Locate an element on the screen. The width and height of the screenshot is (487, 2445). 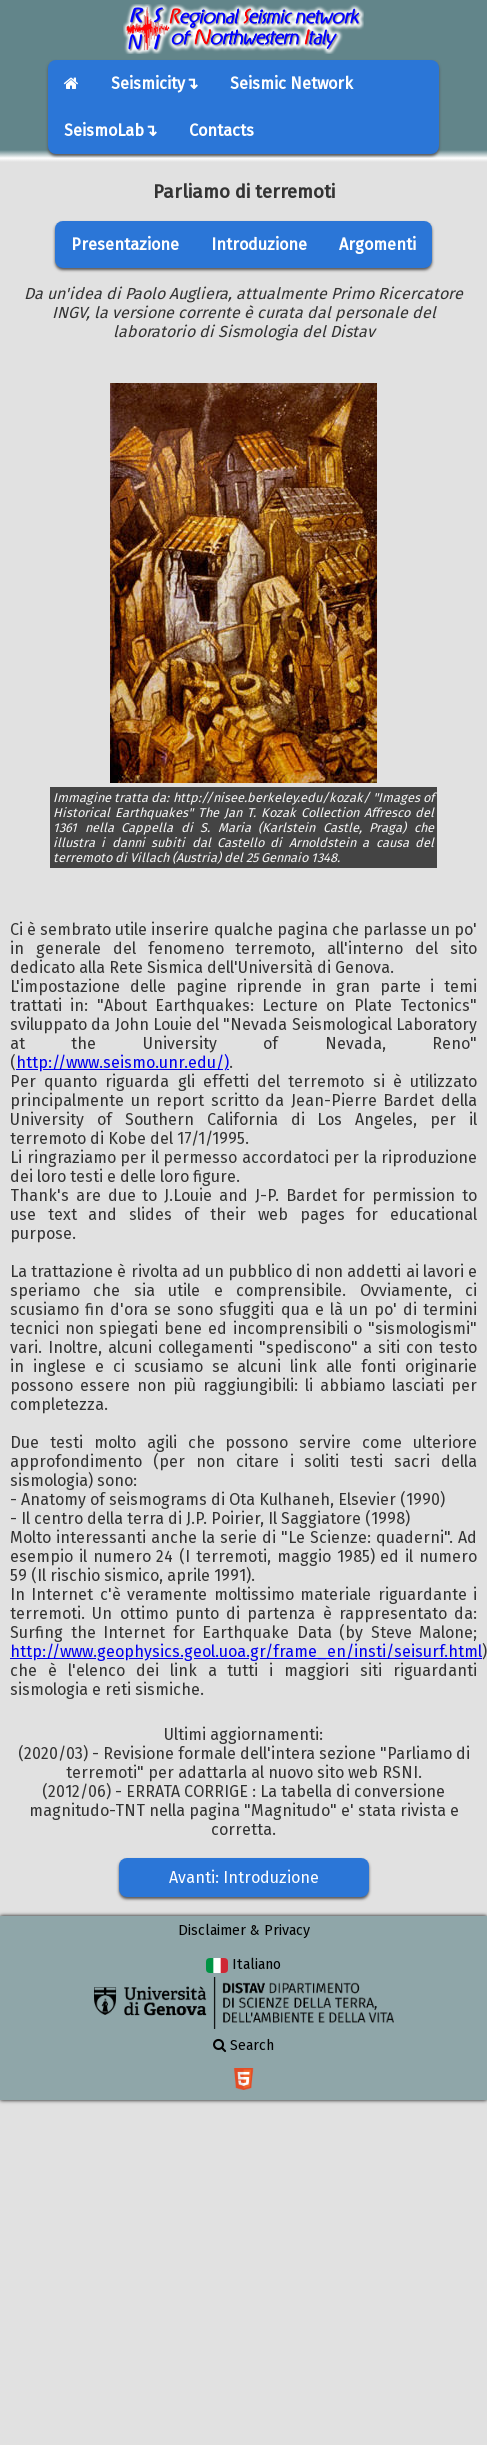
http://www.seismo.unr.edu/) is located at coordinates (122, 1062).